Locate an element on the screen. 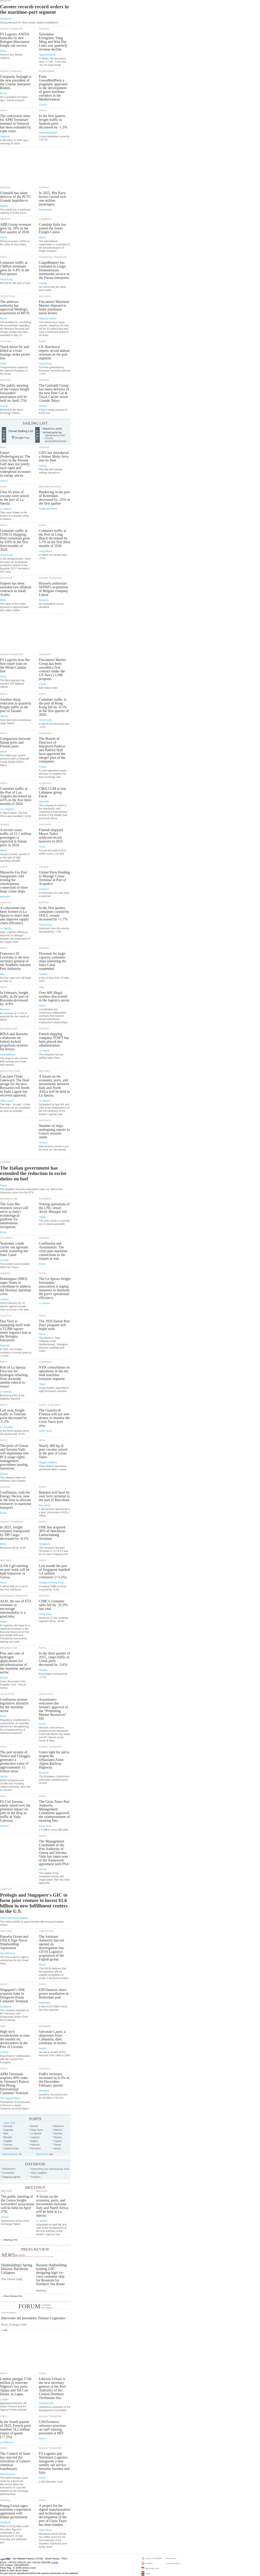  In the third quarter of 2025, cargo traffic in Greek ports decreased by -3.6%. is located at coordinates (54, 1659).